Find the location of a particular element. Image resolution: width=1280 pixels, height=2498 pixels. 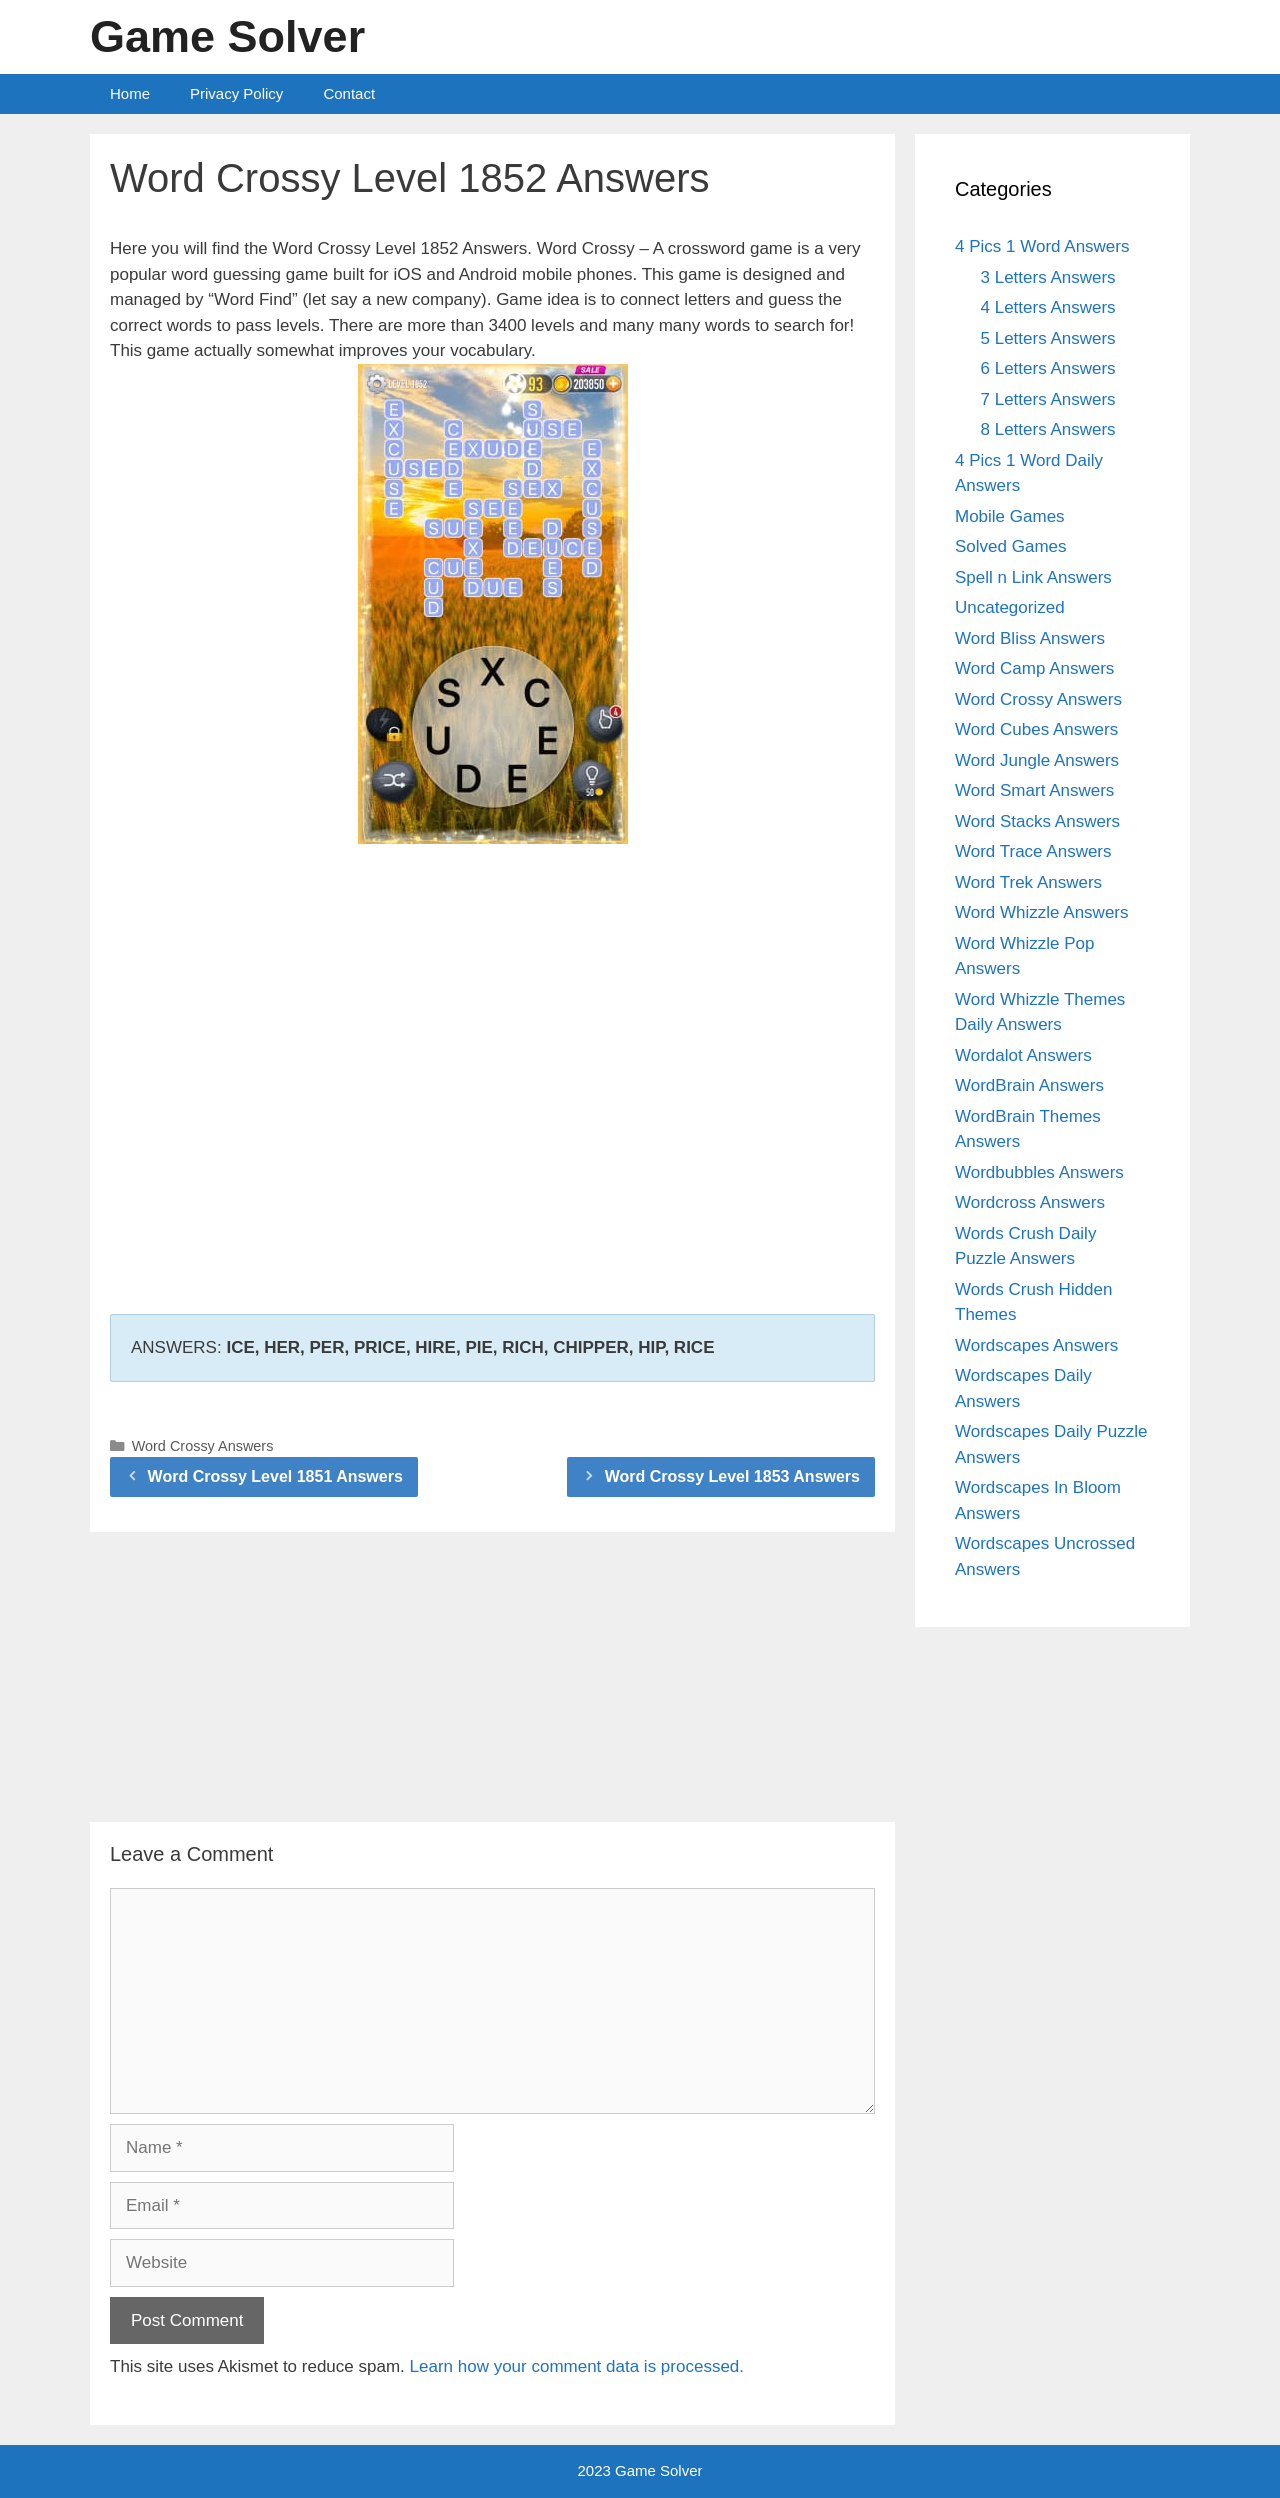

Word Crossy Answers is located at coordinates (203, 1446).